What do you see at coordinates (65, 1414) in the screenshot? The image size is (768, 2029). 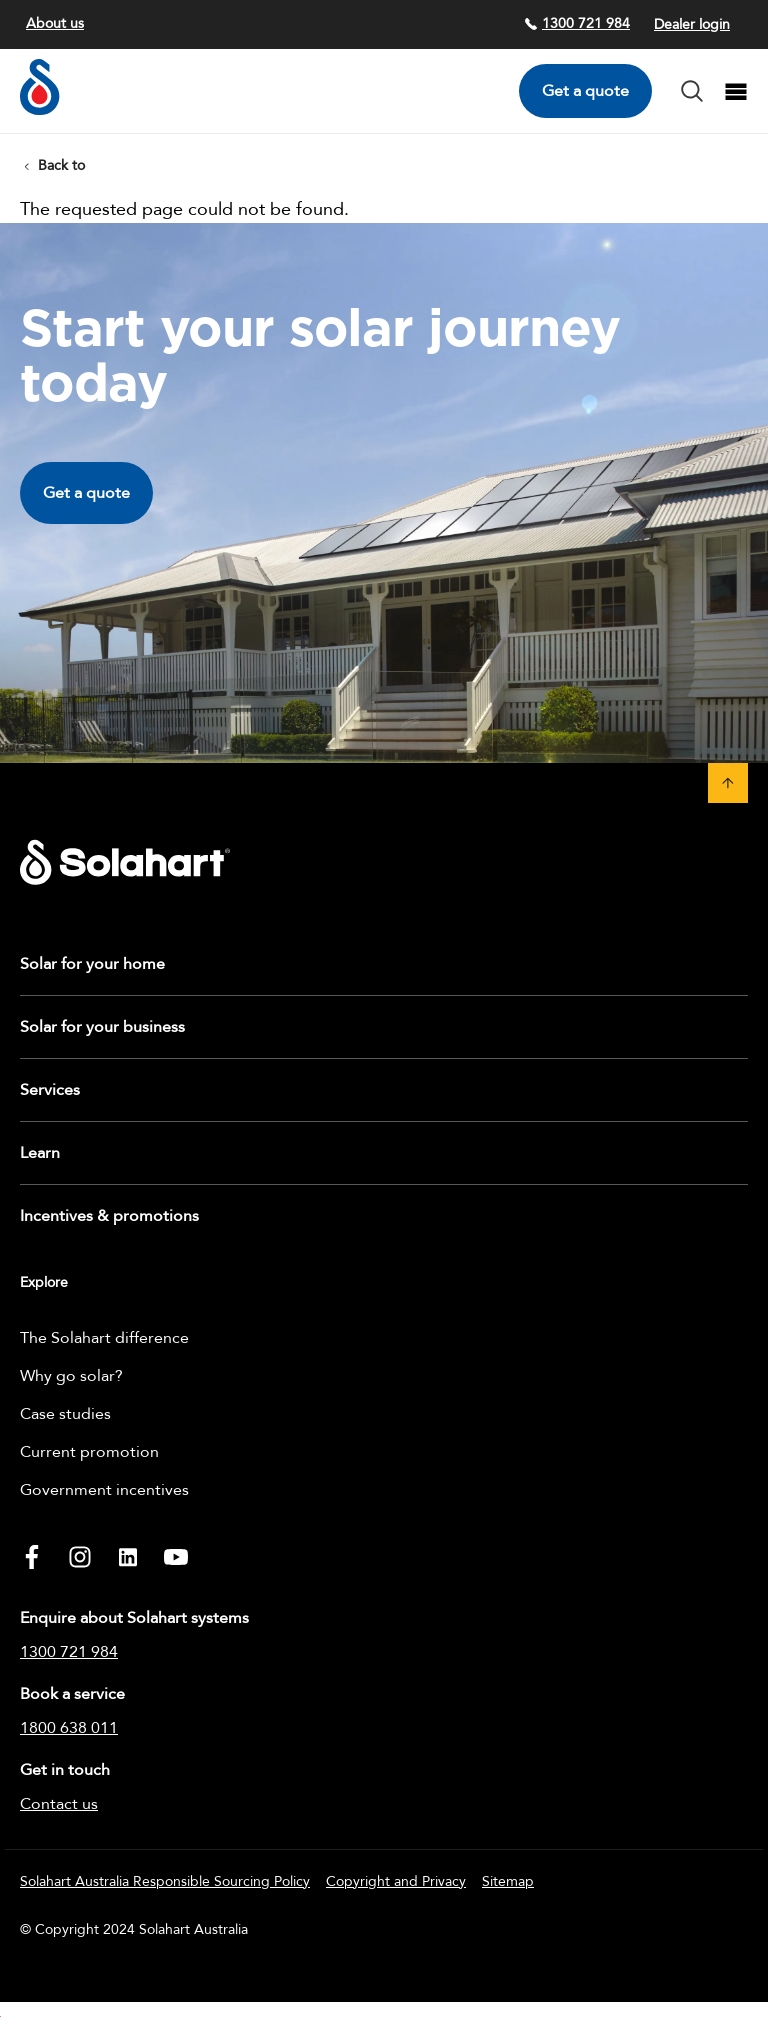 I see `Case studies` at bounding box center [65, 1414].